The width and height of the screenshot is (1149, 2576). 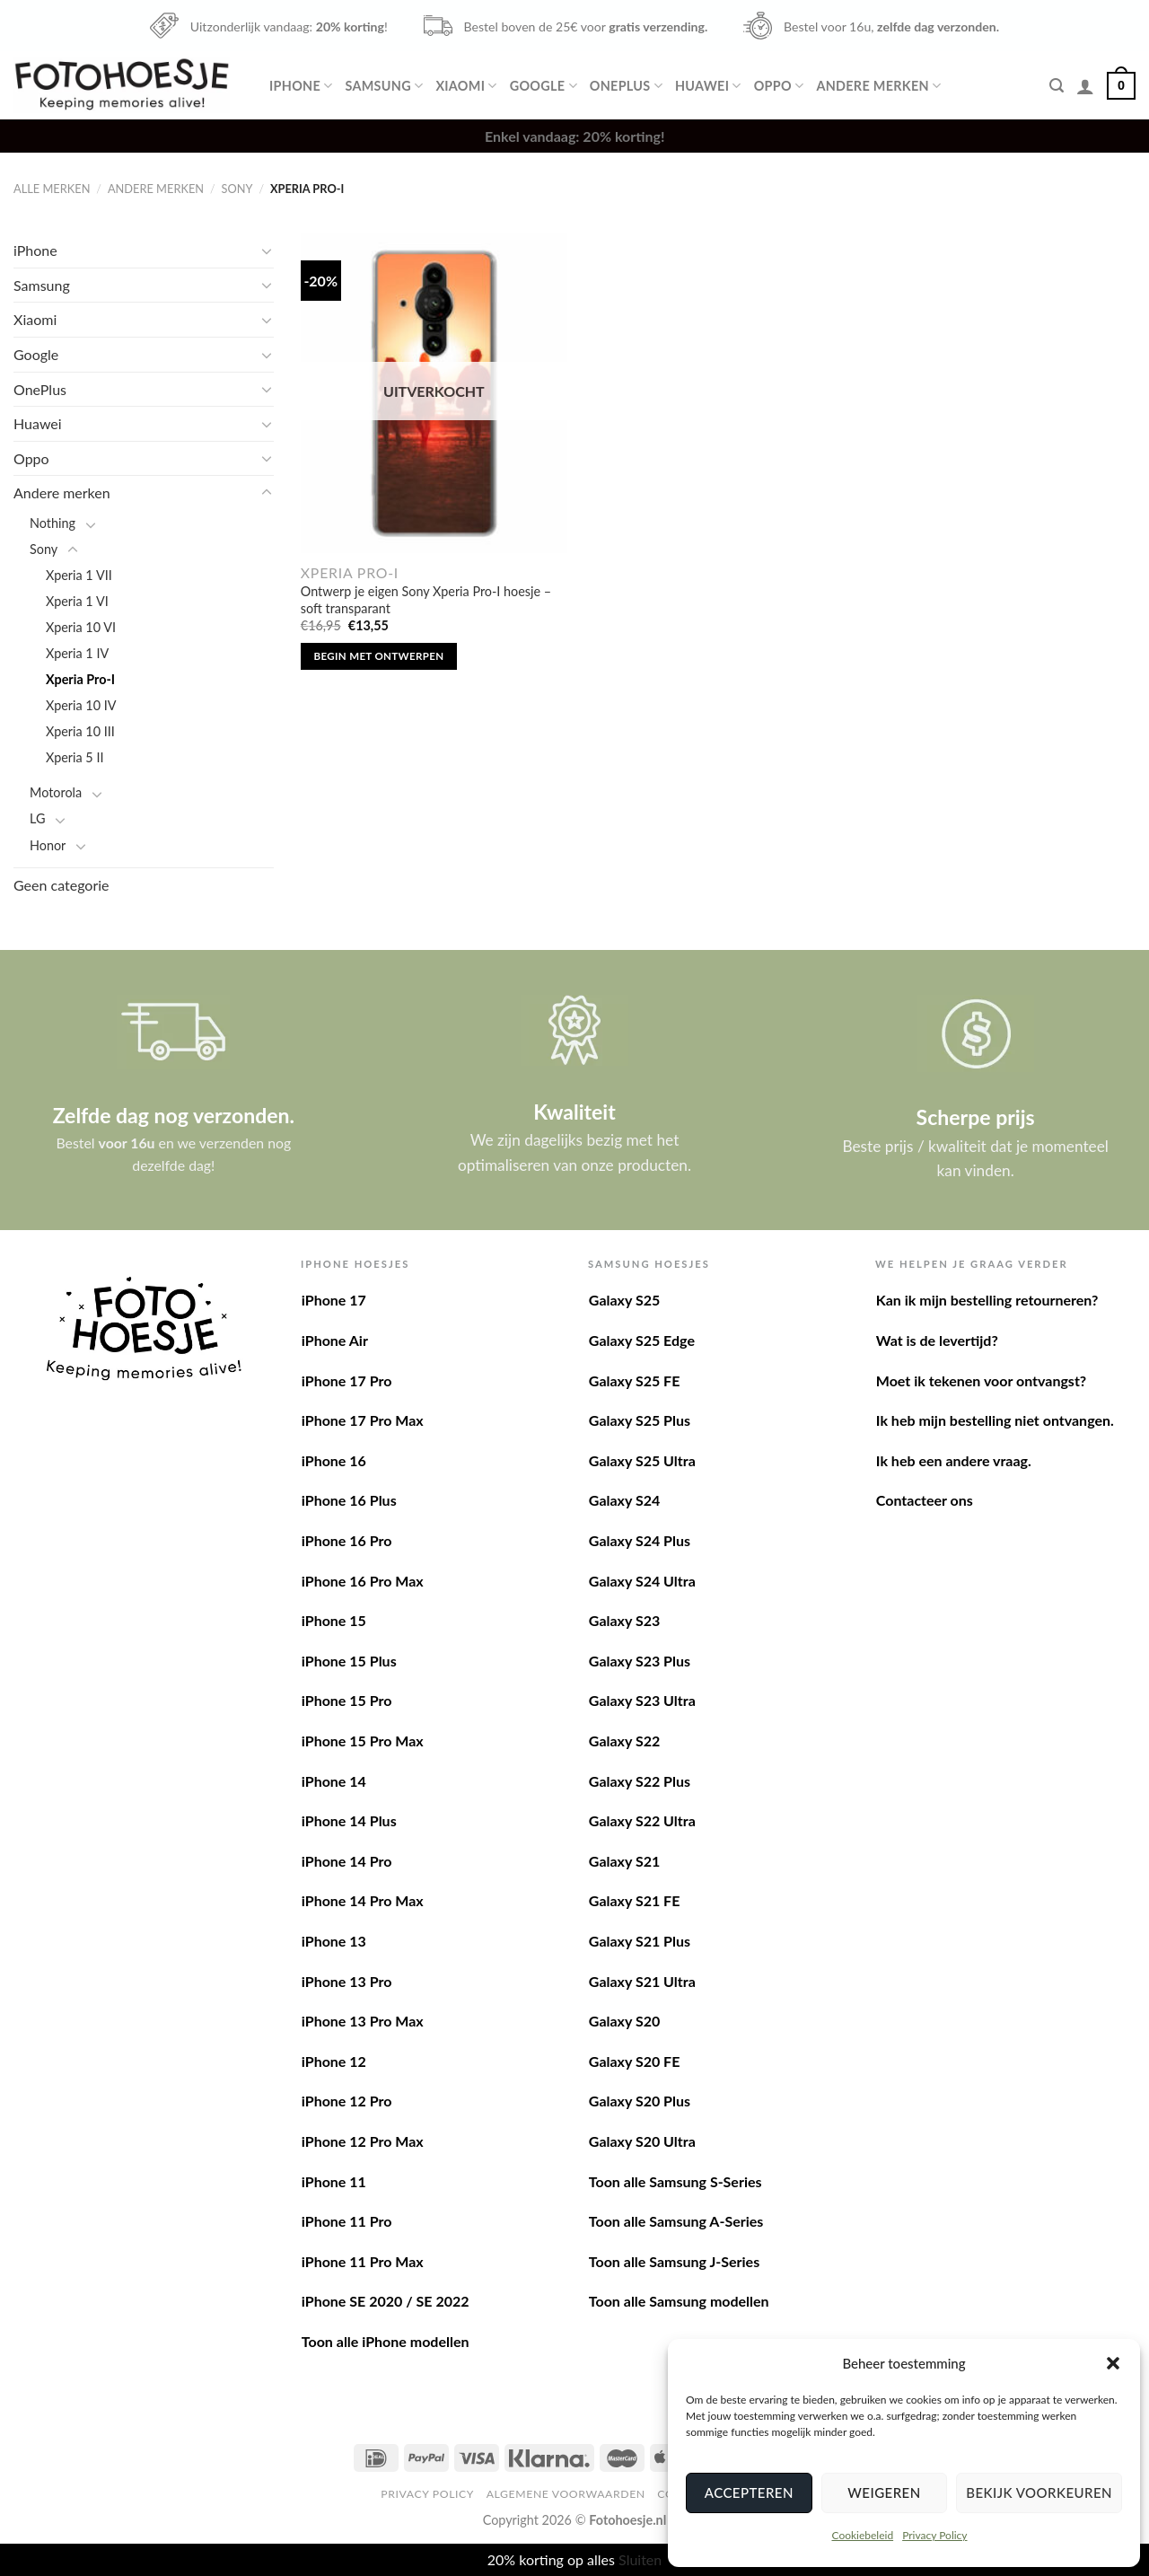 I want to click on Galaxy S22, so click(x=624, y=1740).